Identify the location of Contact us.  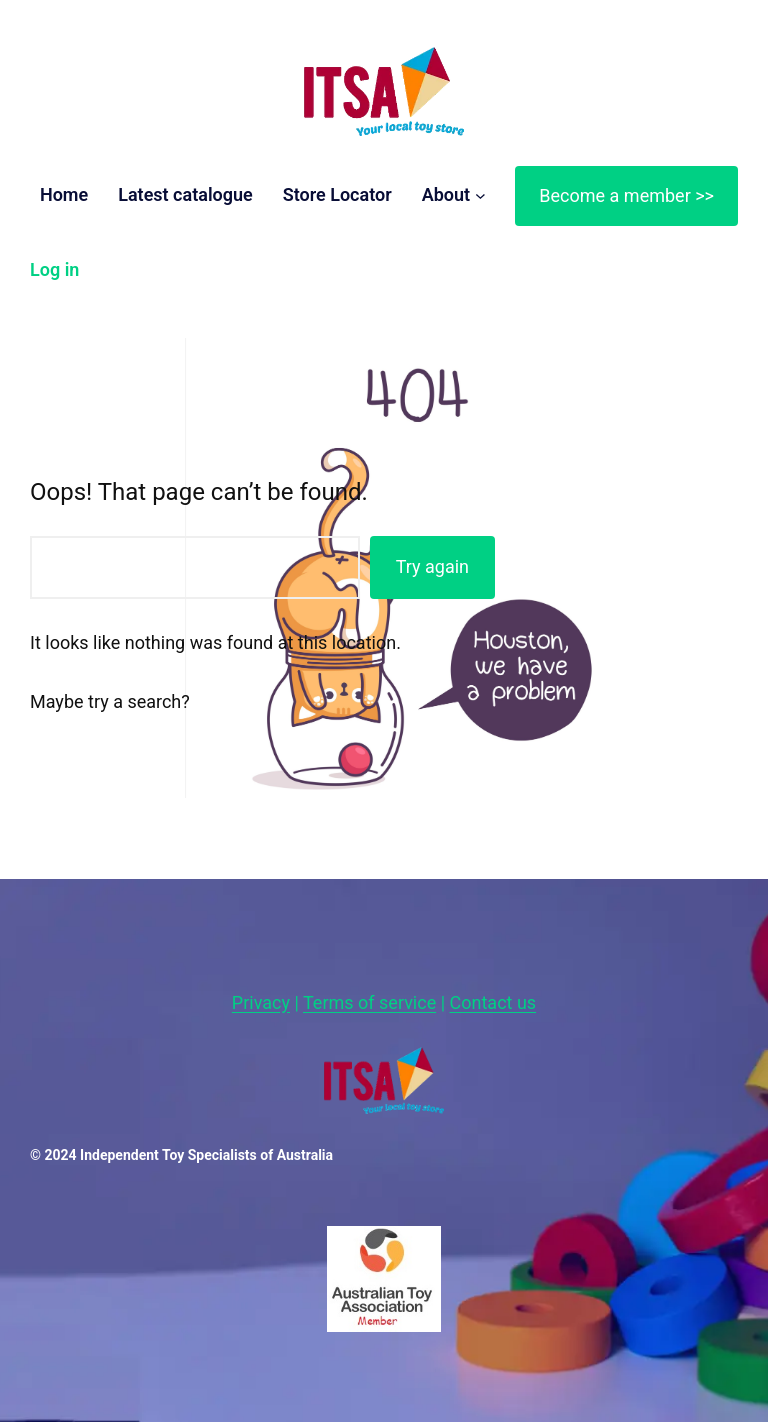
(493, 1002).